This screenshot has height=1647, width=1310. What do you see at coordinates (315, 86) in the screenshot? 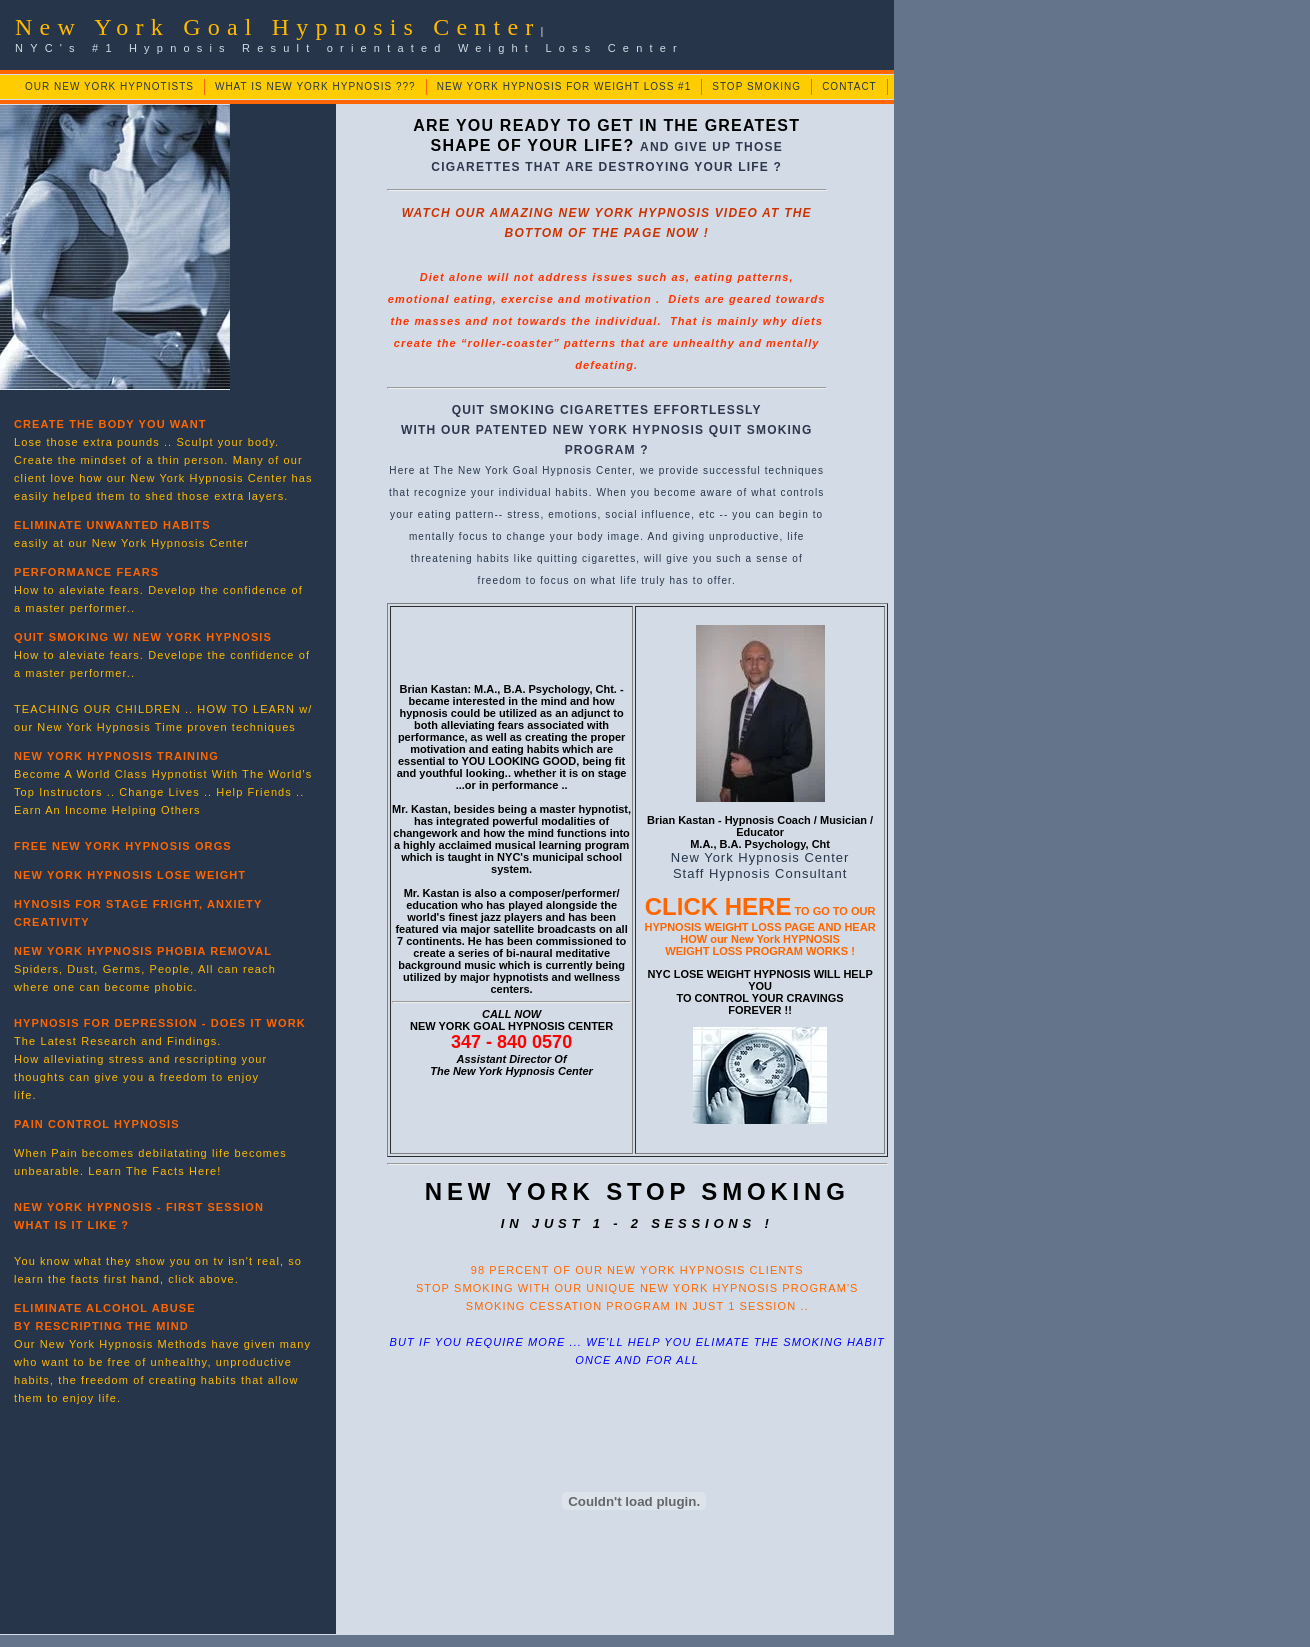
I see `WHAT IS NEW YORK HYPNOSIS ???` at bounding box center [315, 86].